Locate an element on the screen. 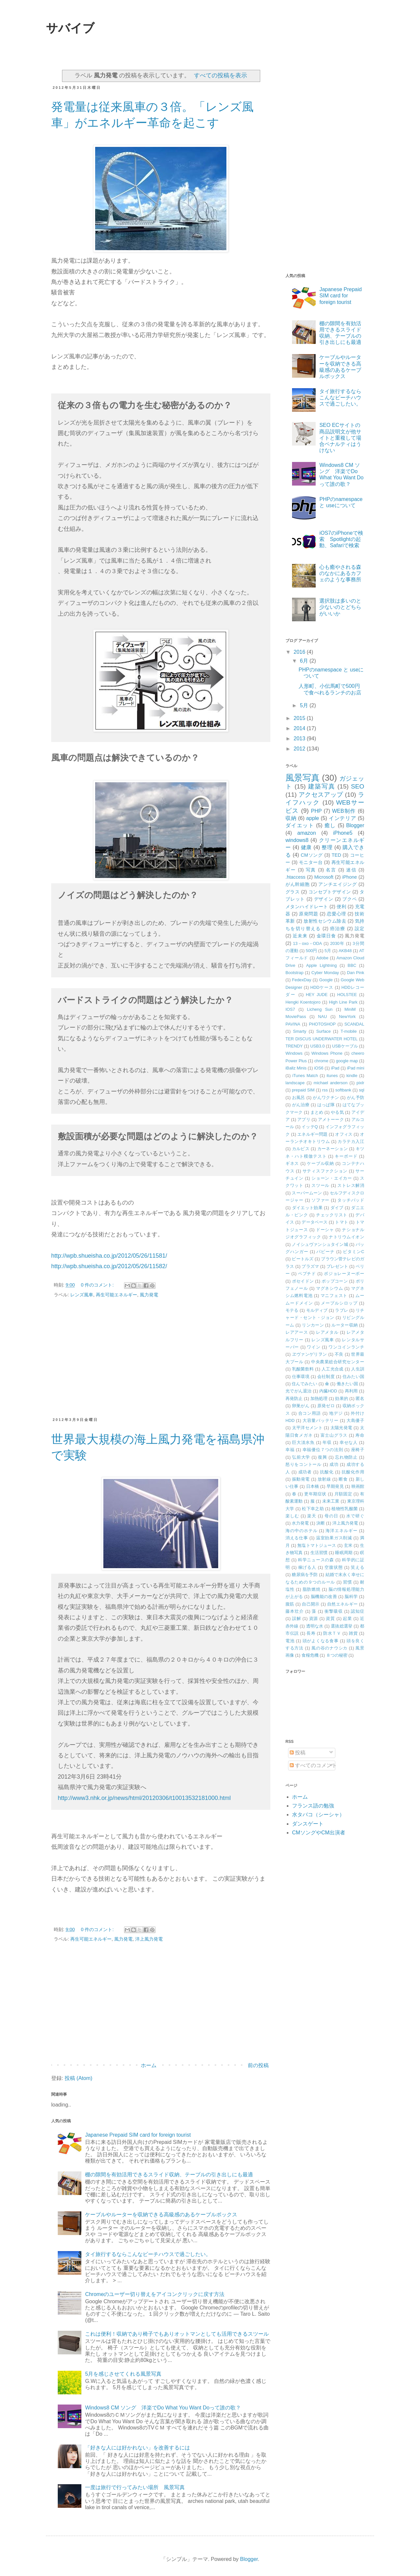 The image size is (420, 2576). Windows Phone is located at coordinates (327, 1053).